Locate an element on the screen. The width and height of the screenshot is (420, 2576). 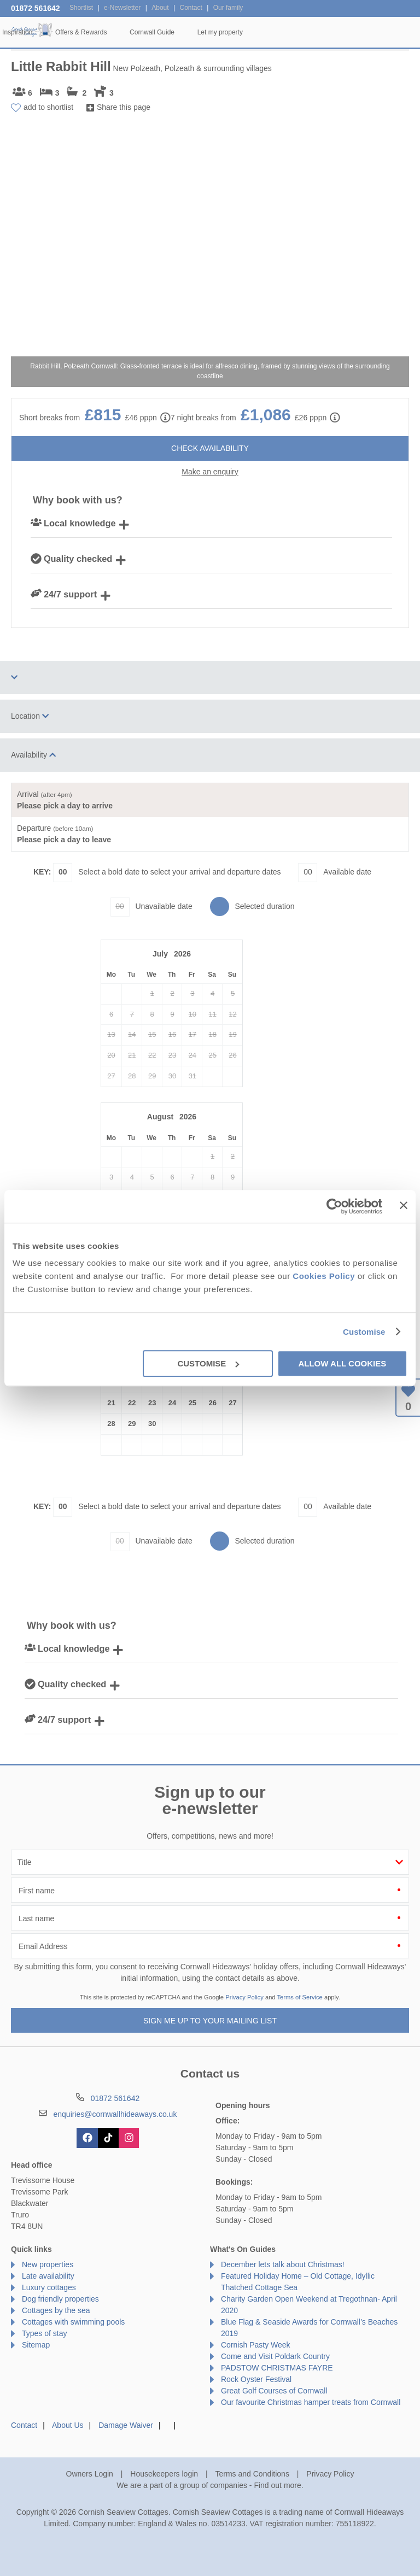
Housekeepers login is located at coordinates (164, 2473).